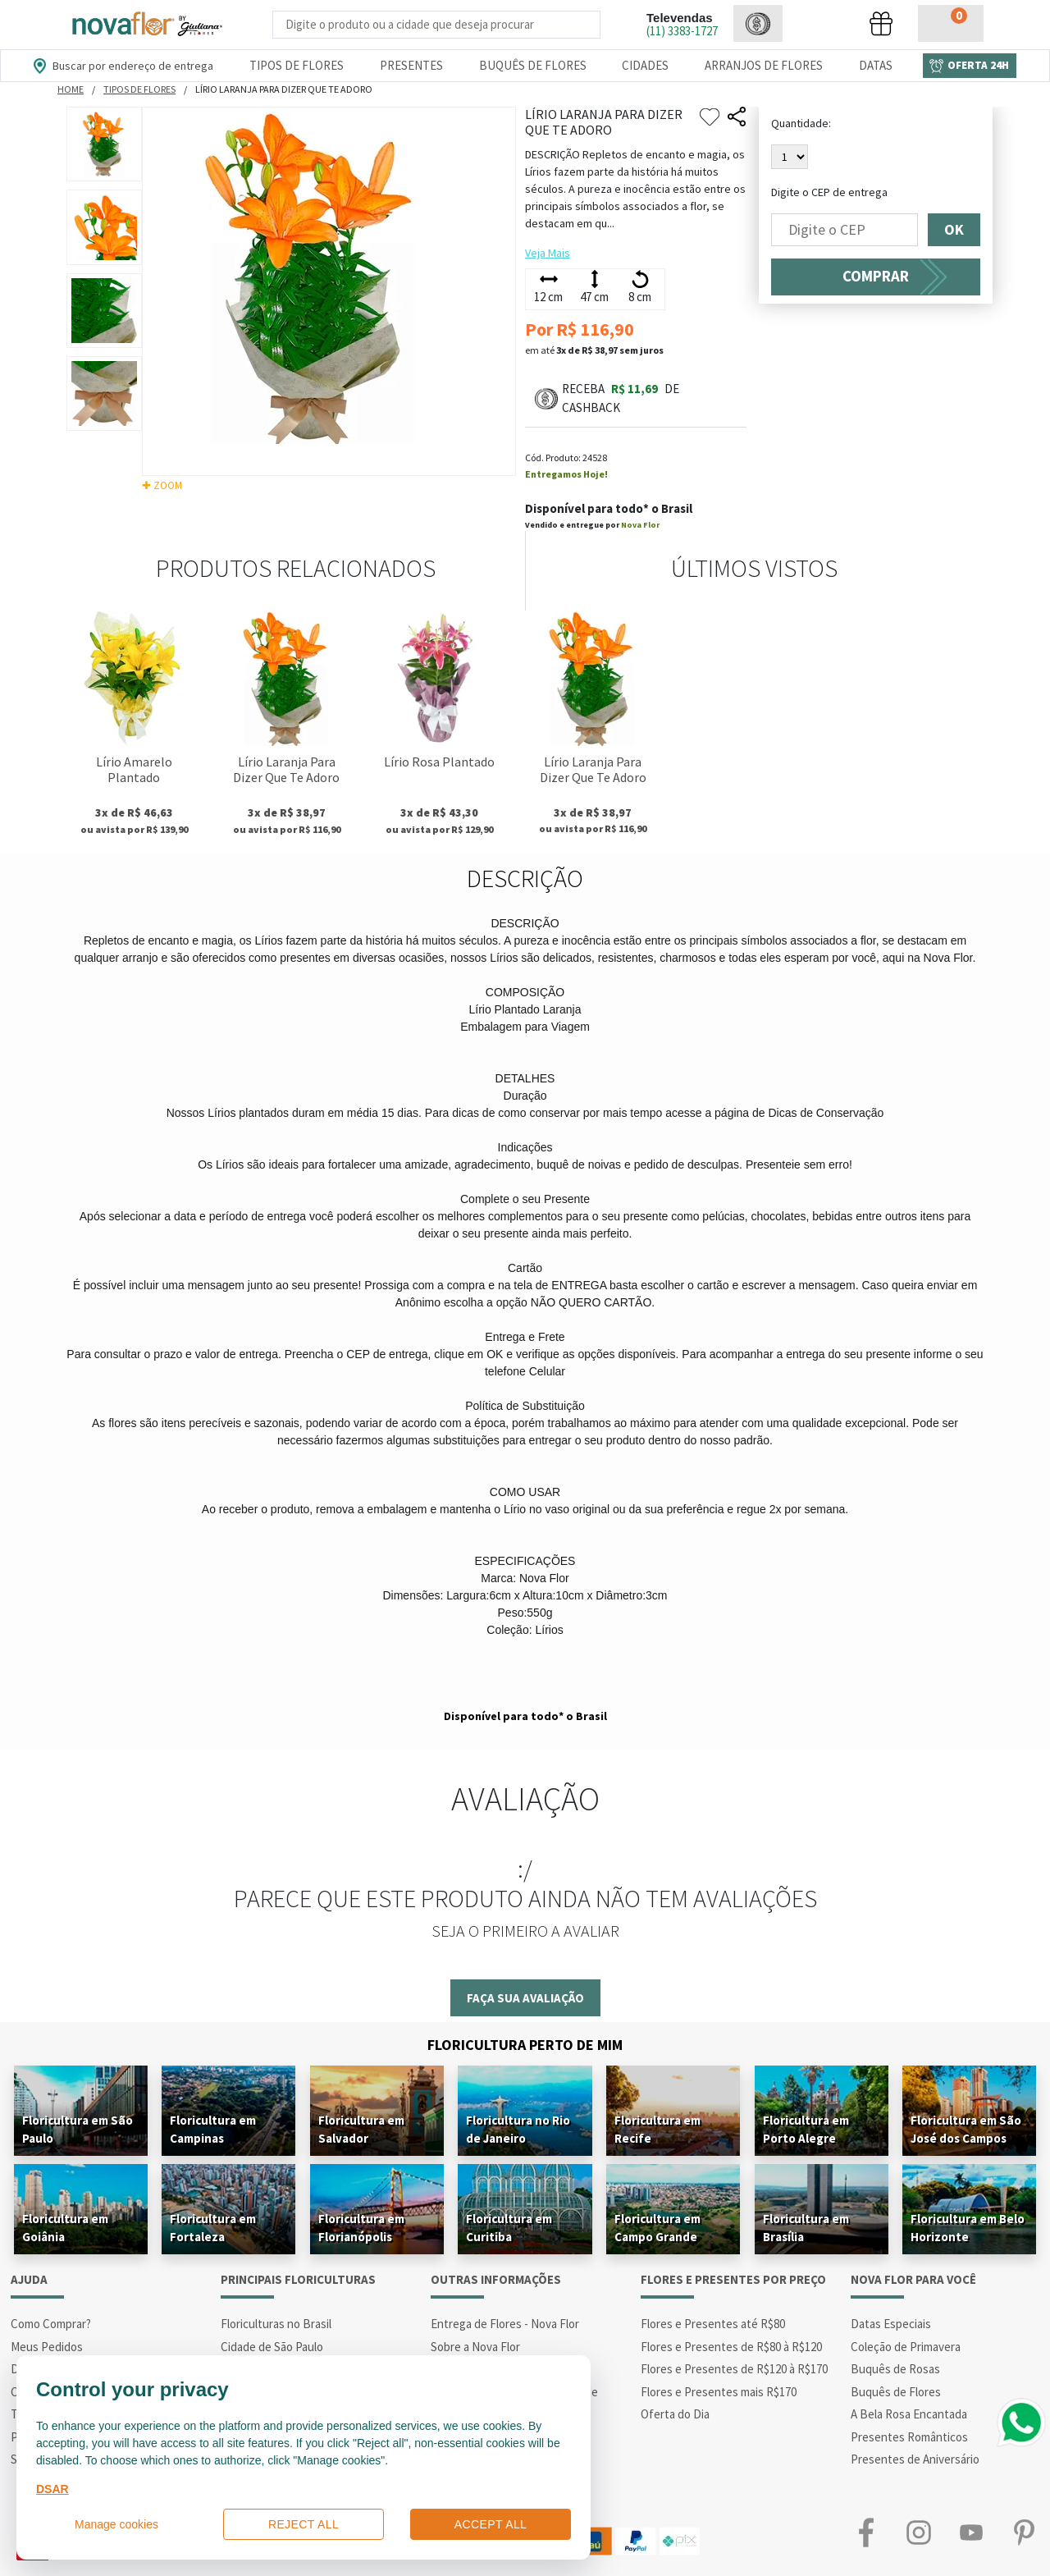 Image resolution: width=1050 pixels, height=2576 pixels. I want to click on Floricultura em Porto Alegre, so click(806, 2129).